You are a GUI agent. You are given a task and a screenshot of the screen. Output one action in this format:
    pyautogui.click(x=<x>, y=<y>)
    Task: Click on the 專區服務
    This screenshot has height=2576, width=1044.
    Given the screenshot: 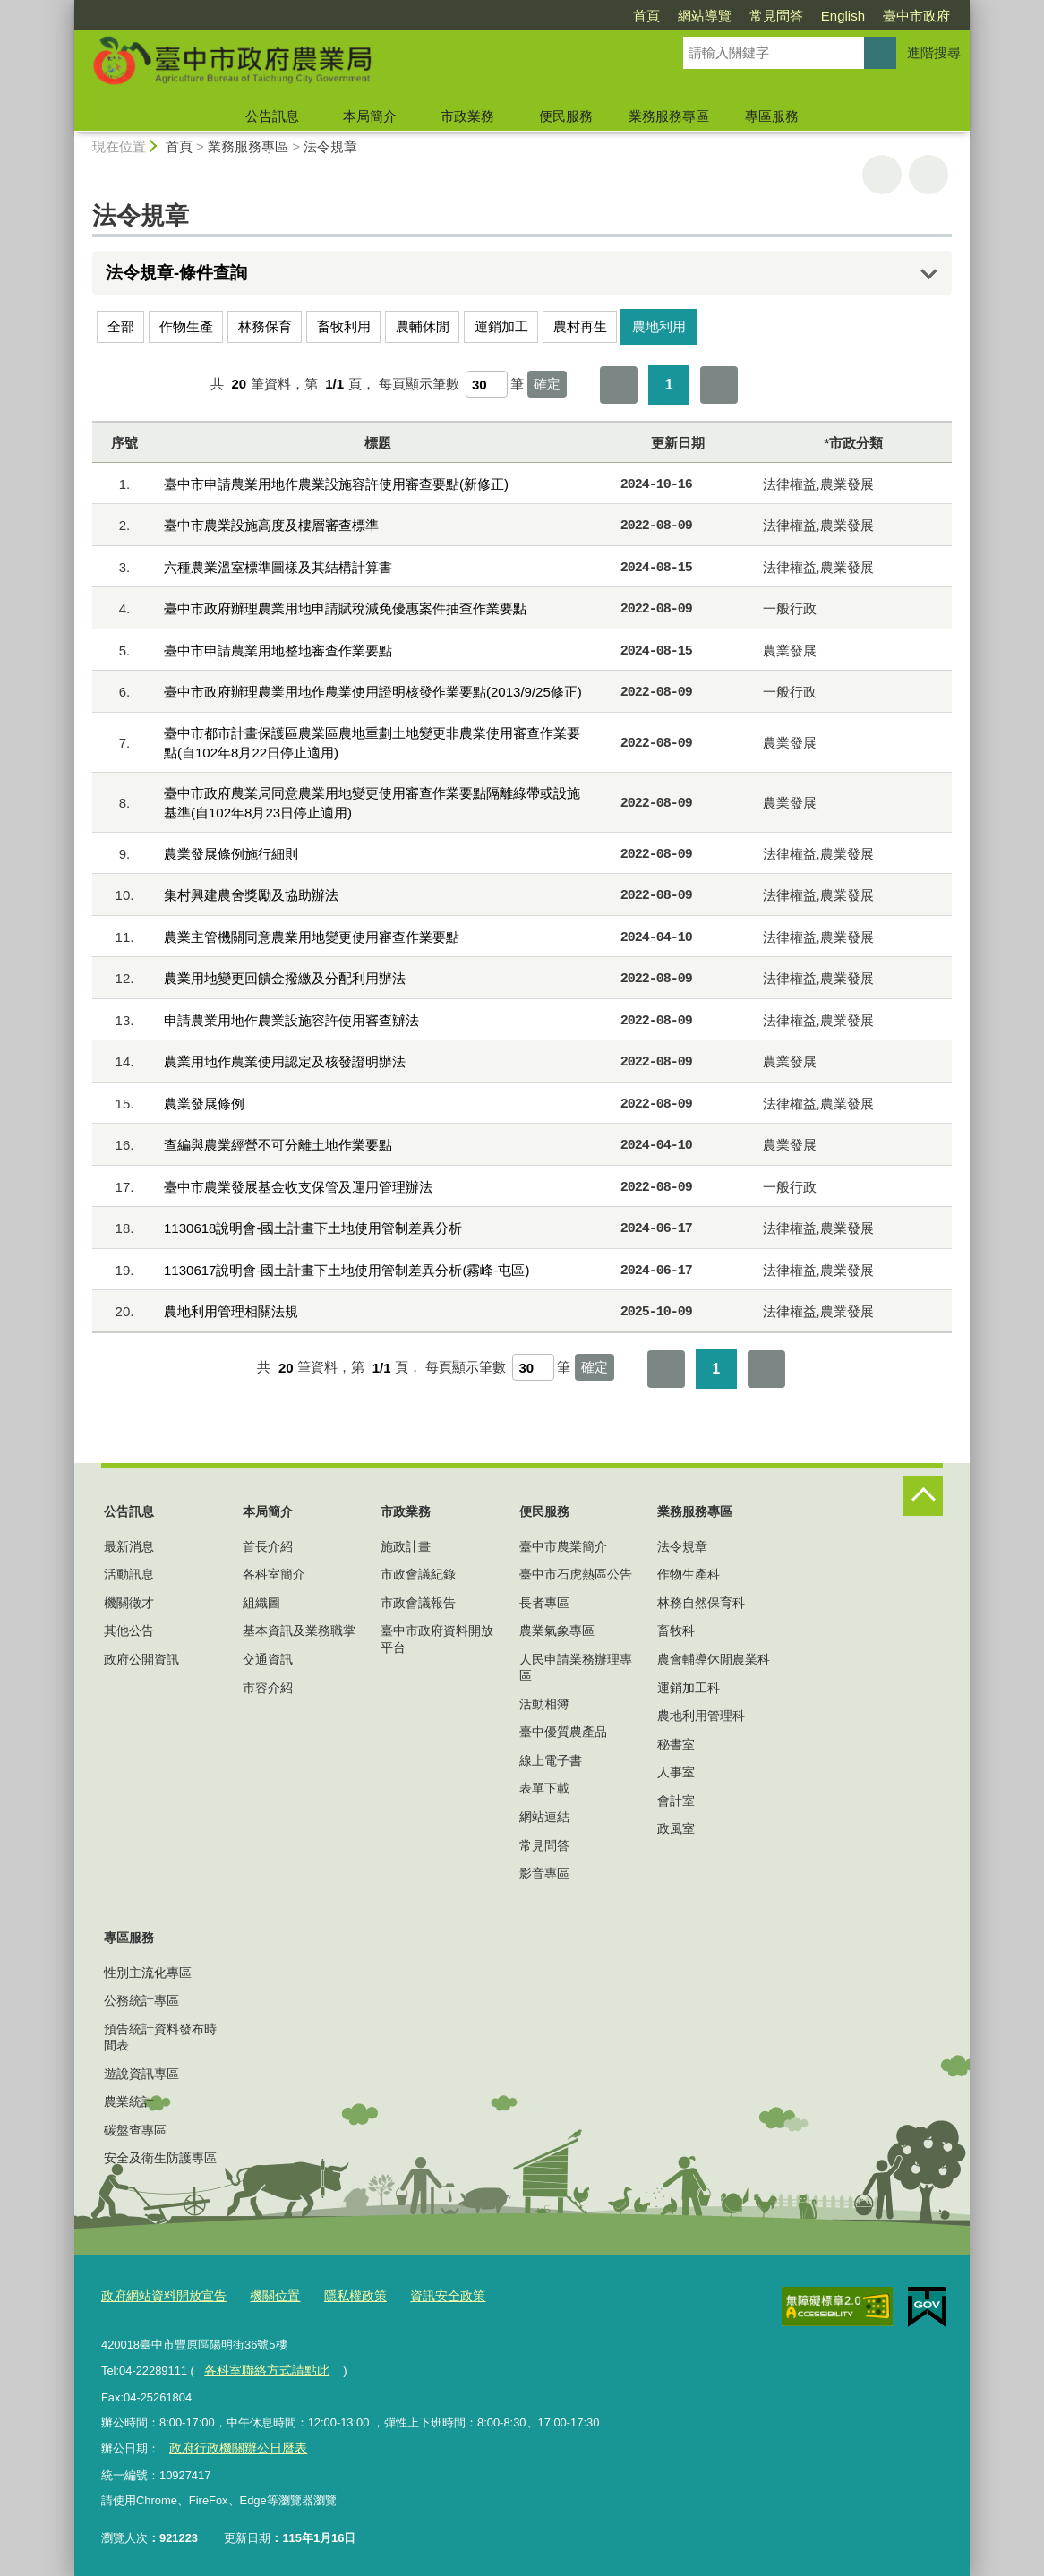 What is the action you would take?
    pyautogui.click(x=772, y=116)
    